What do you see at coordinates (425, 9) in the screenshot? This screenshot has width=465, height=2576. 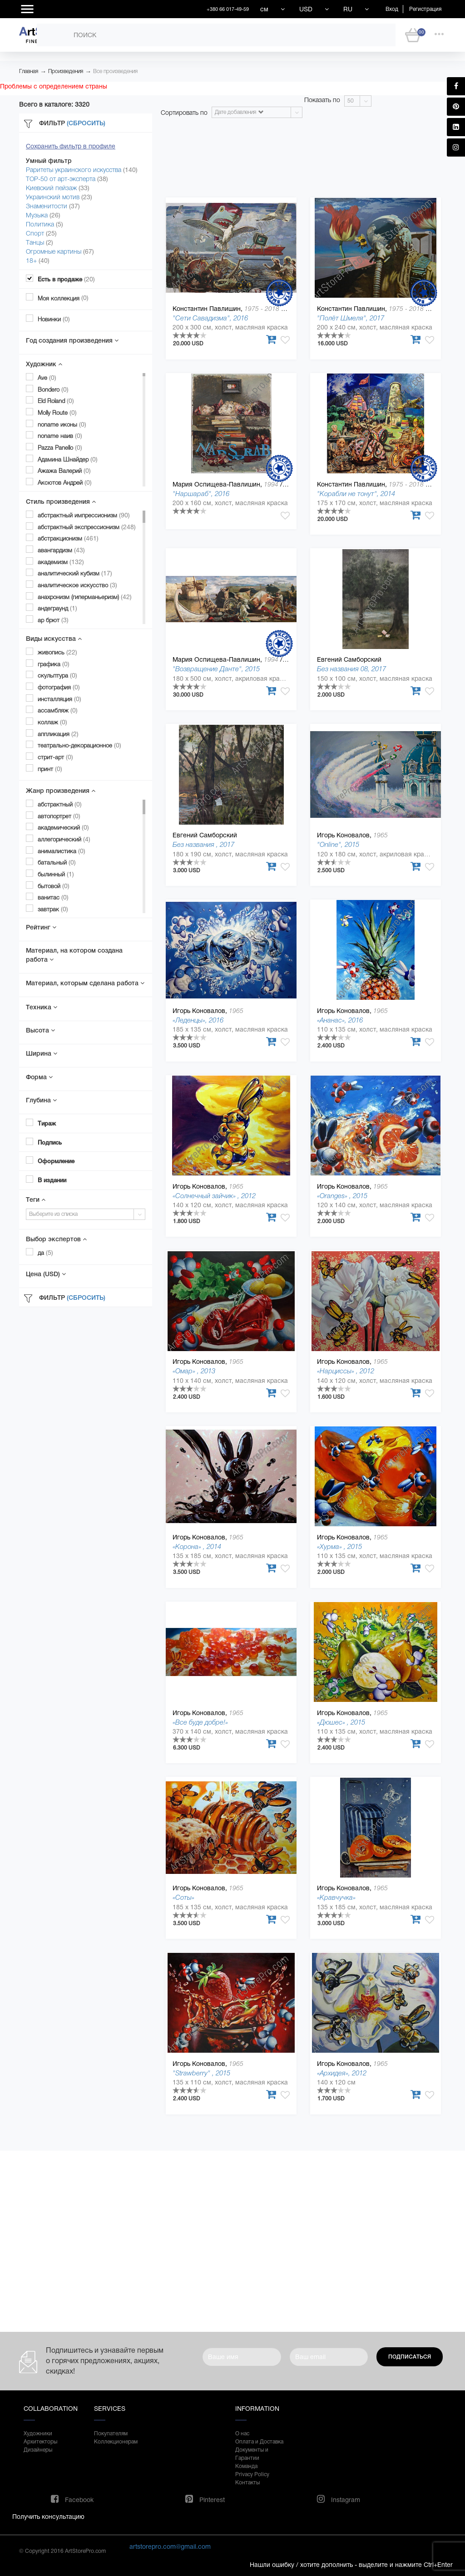 I see `Регистрация` at bounding box center [425, 9].